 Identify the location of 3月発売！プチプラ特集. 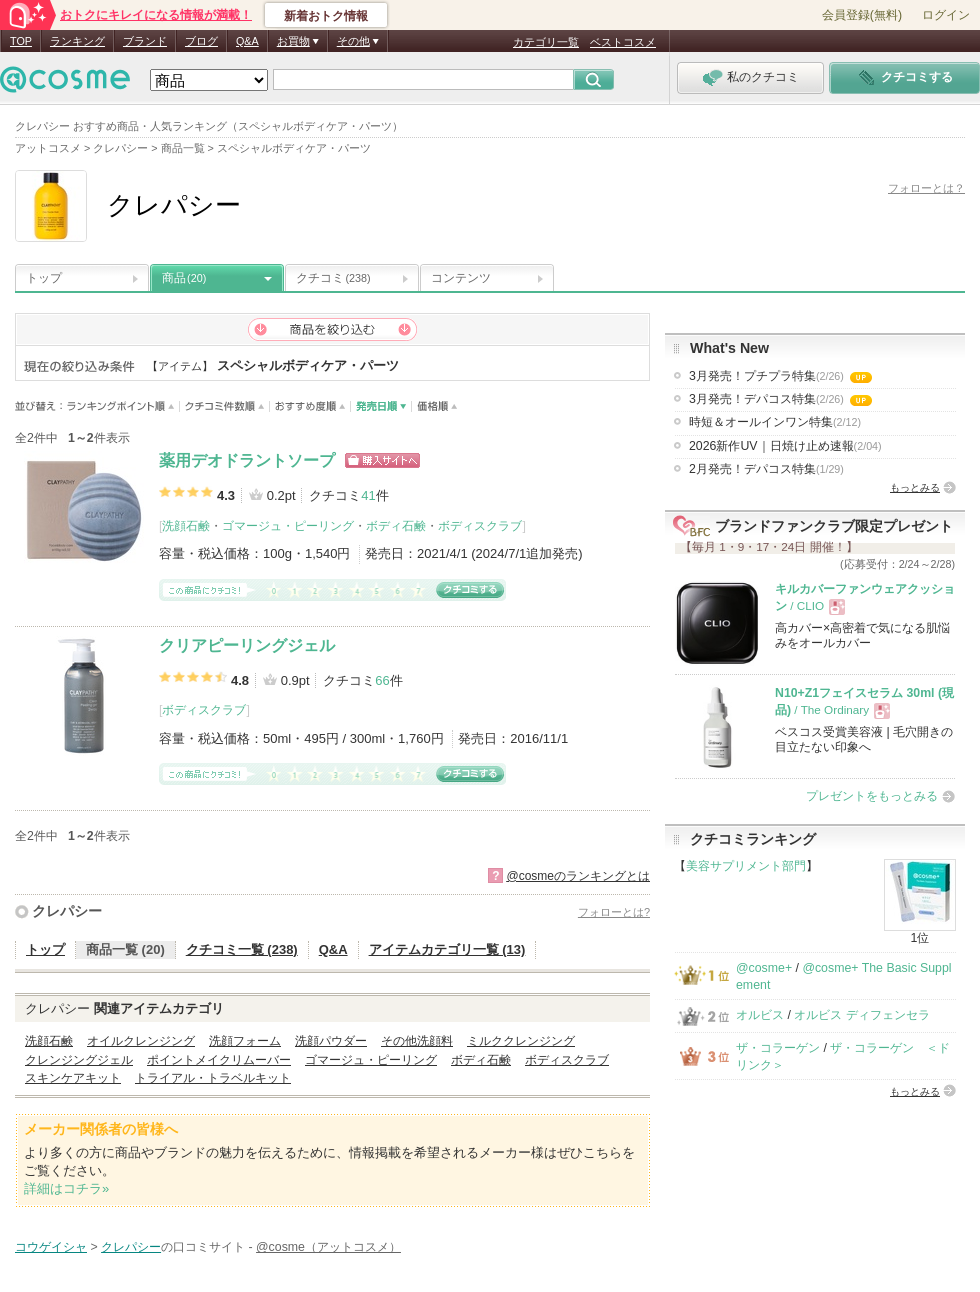
(780, 376).